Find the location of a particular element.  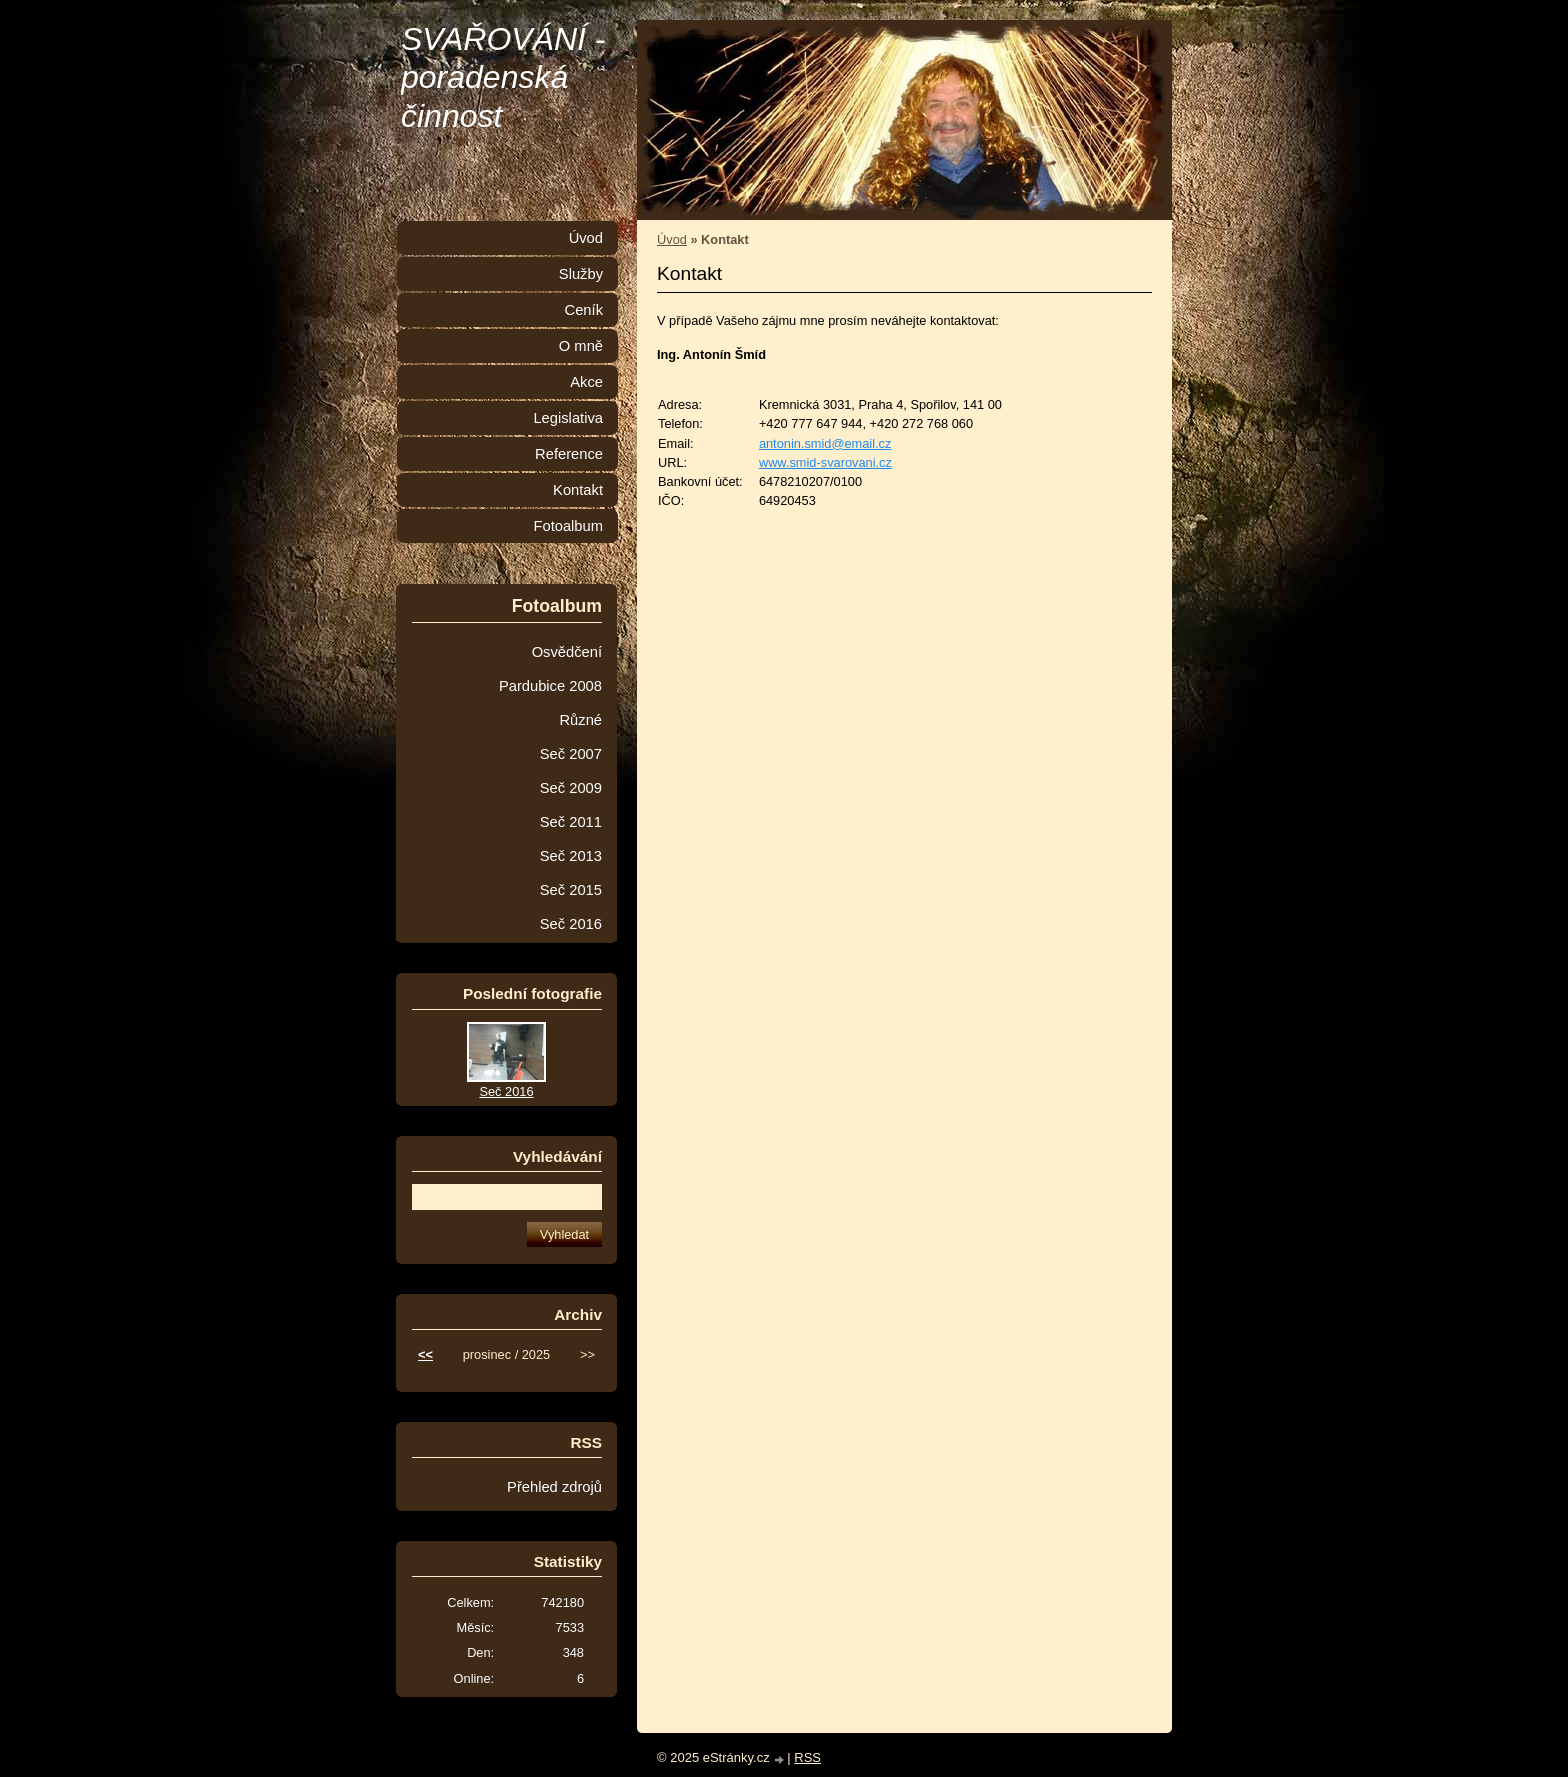

RSS is located at coordinates (807, 1757).